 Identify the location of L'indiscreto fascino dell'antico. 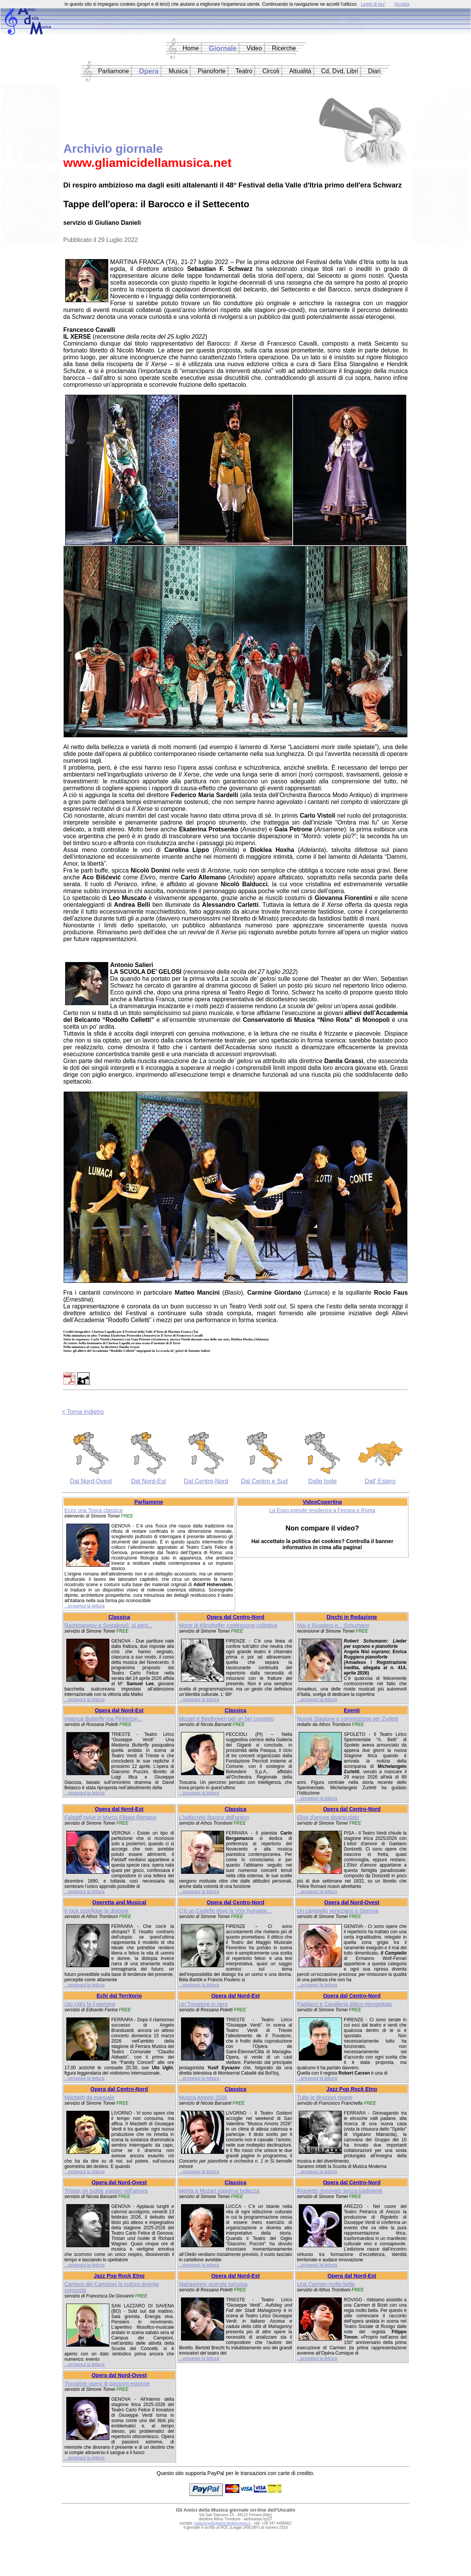
(214, 1817).